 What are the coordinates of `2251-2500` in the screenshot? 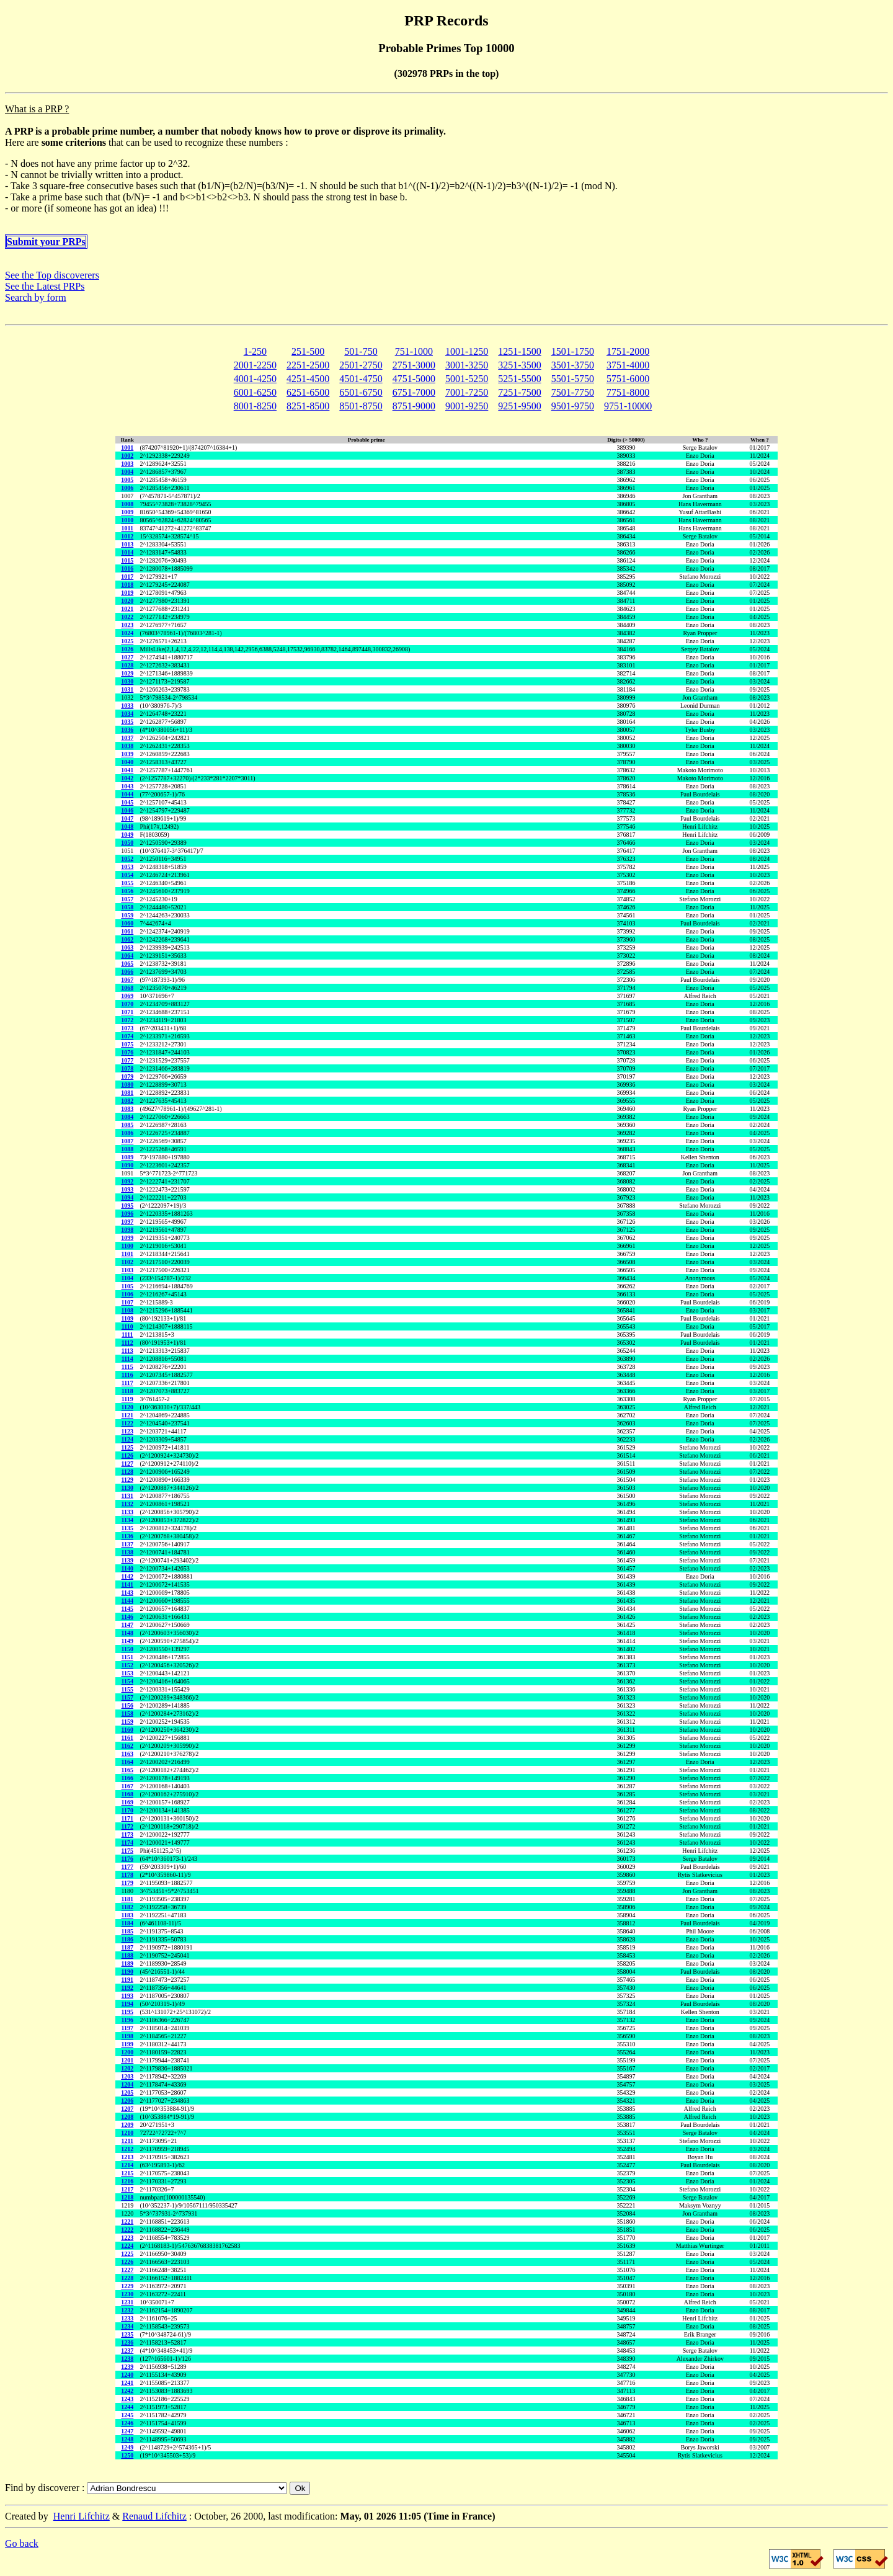 It's located at (308, 365).